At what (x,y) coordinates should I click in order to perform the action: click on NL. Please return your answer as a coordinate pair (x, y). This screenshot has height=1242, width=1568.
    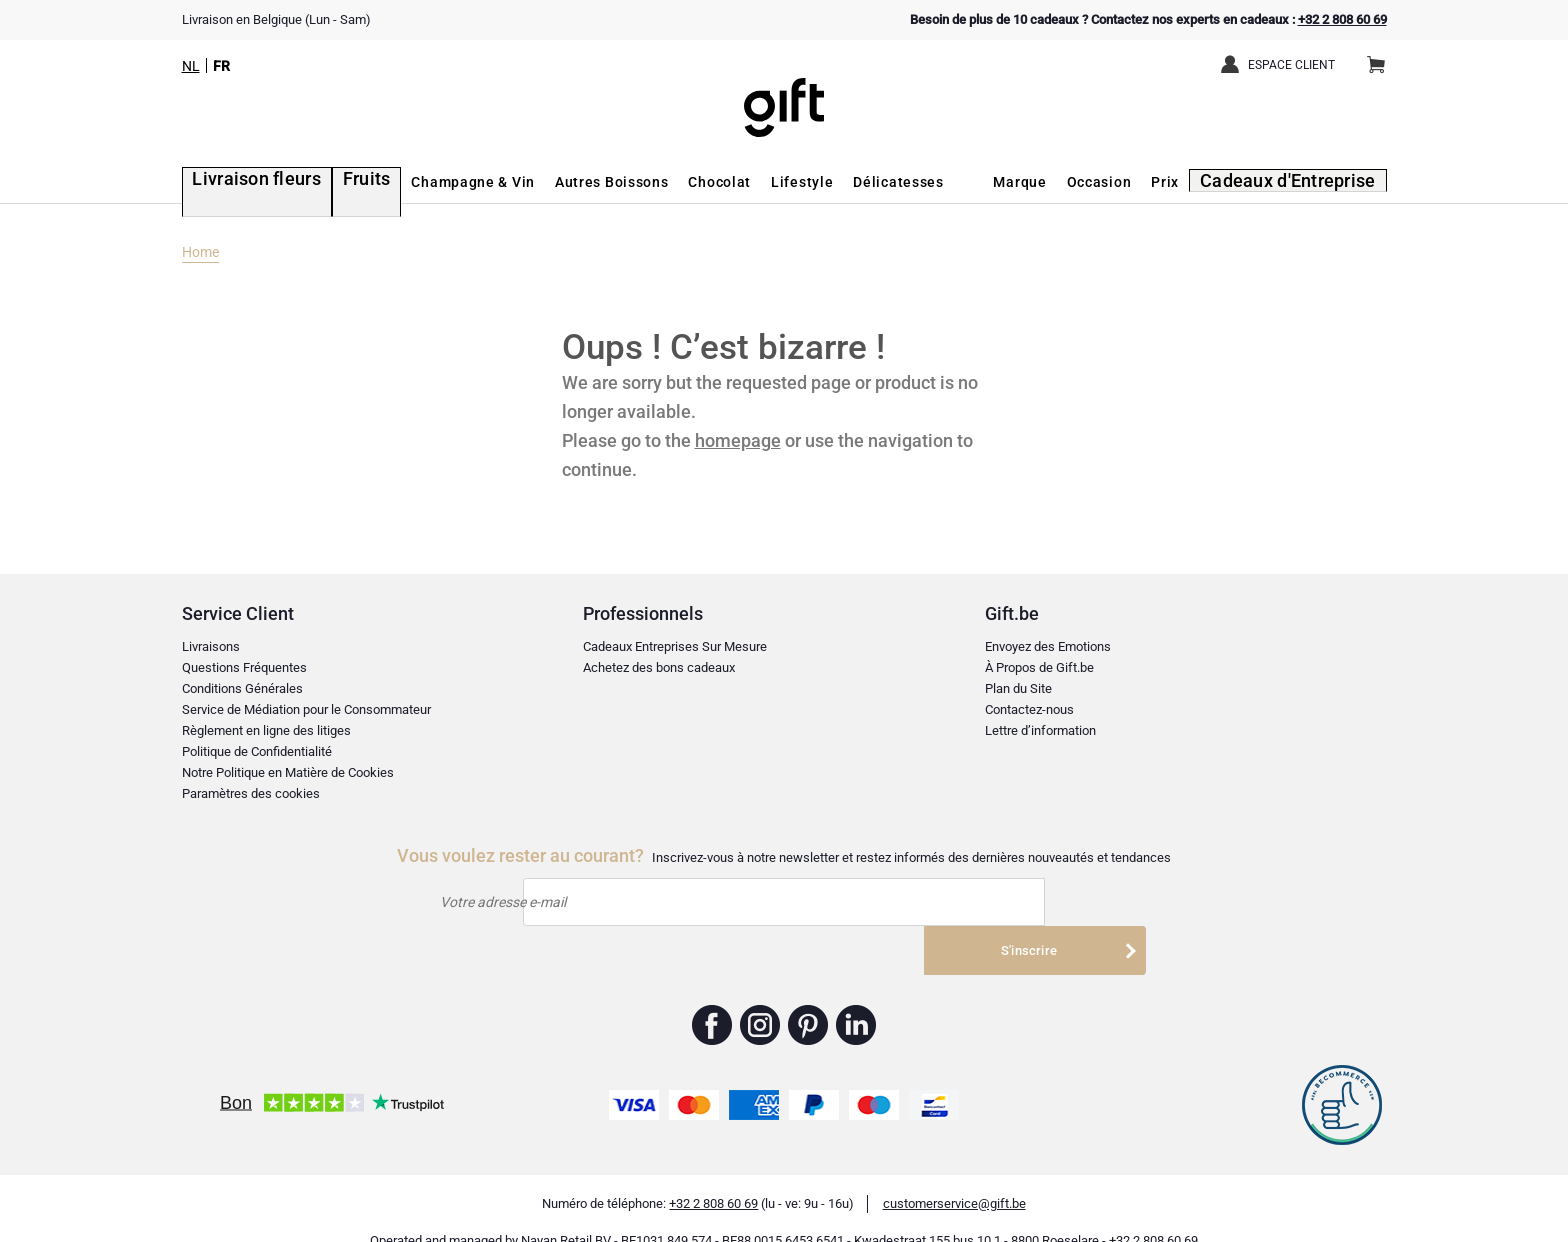
    Looking at the image, I should click on (191, 66).